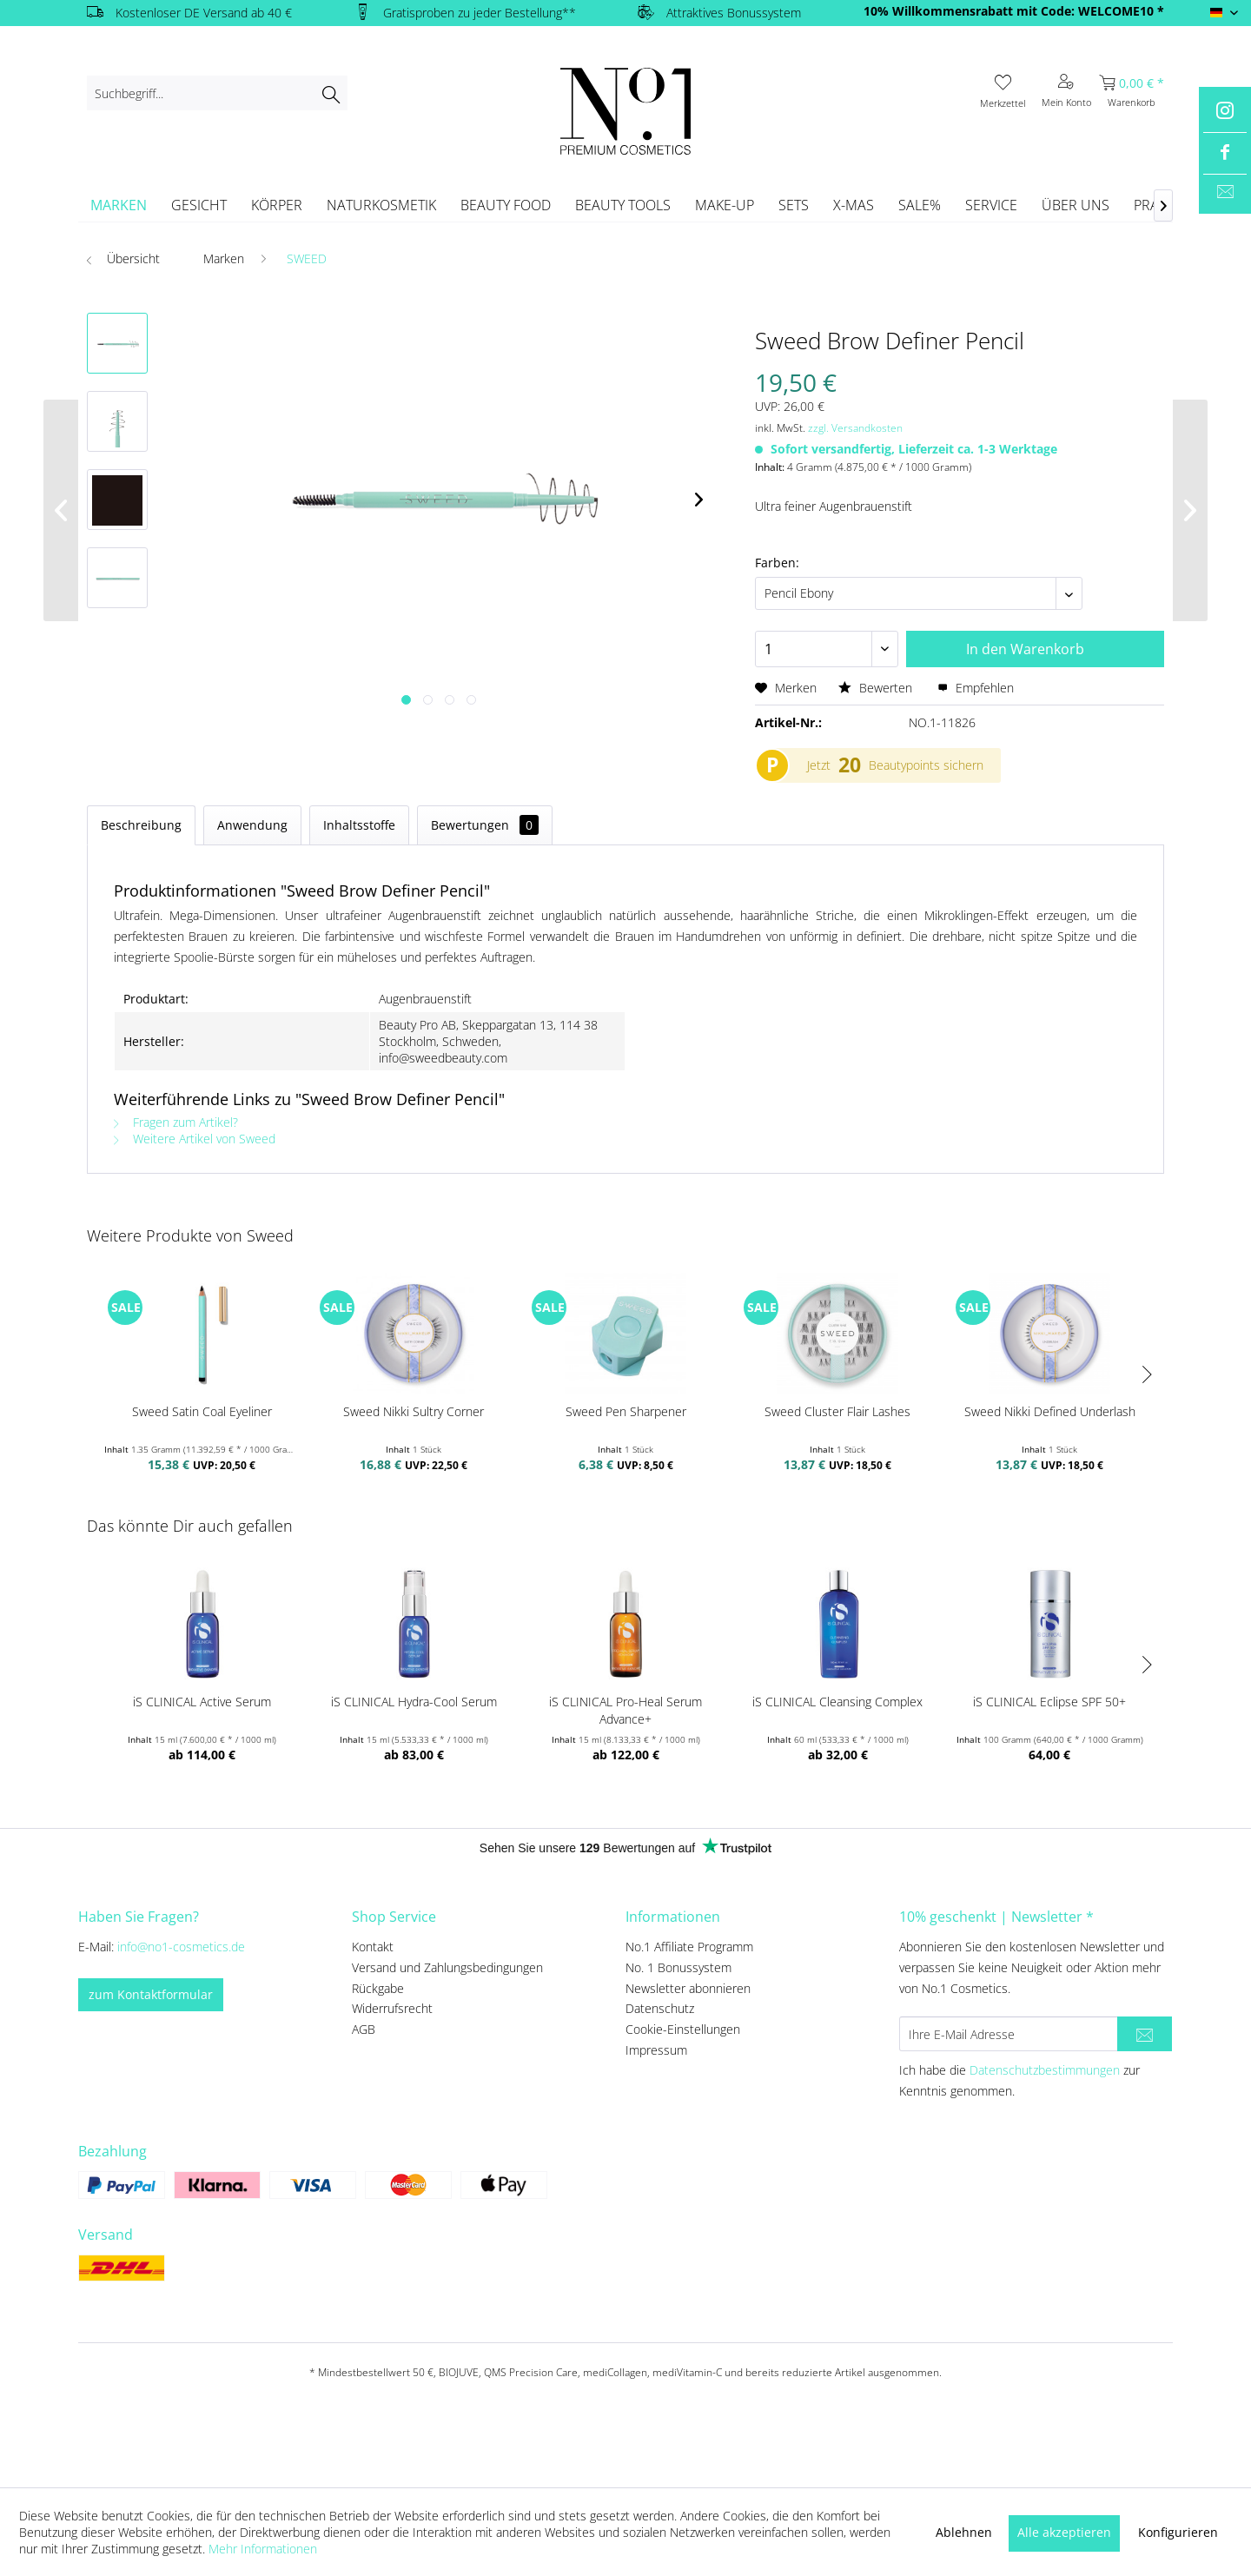 The width and height of the screenshot is (1251, 2576). I want to click on Cookie-Einstellungen, so click(683, 2029).